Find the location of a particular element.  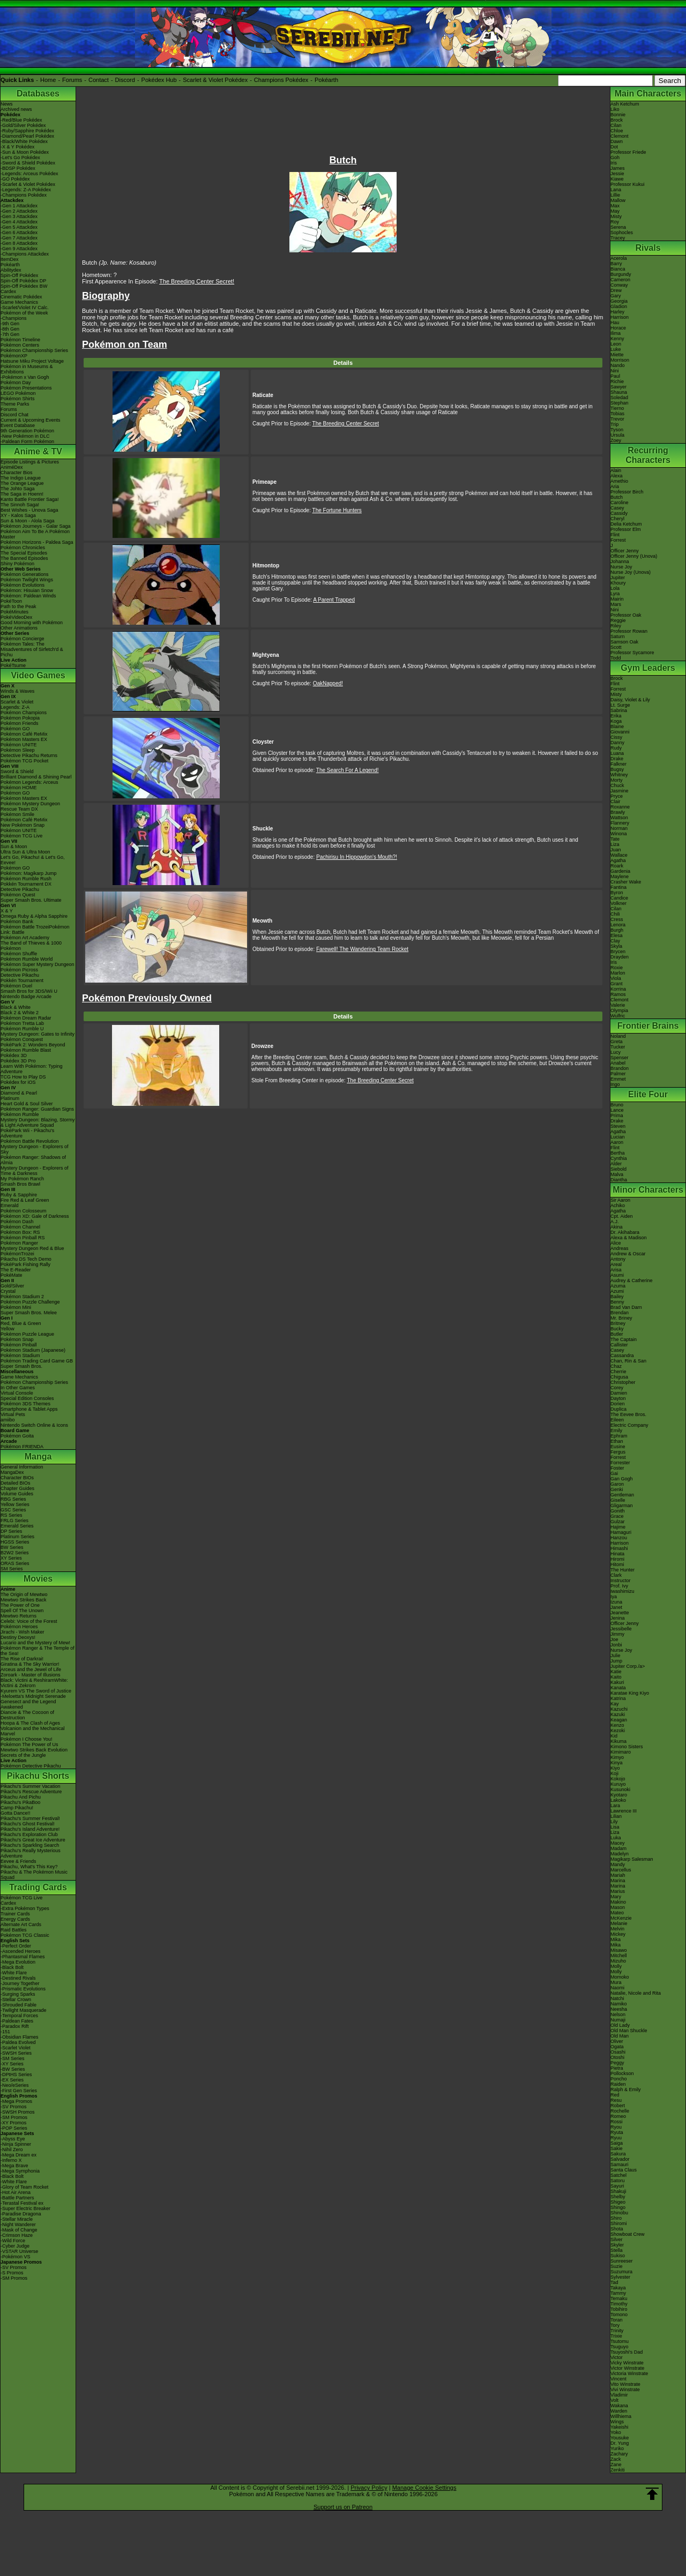

Pokémon Super Mystery Dungeon is located at coordinates (37, 964).